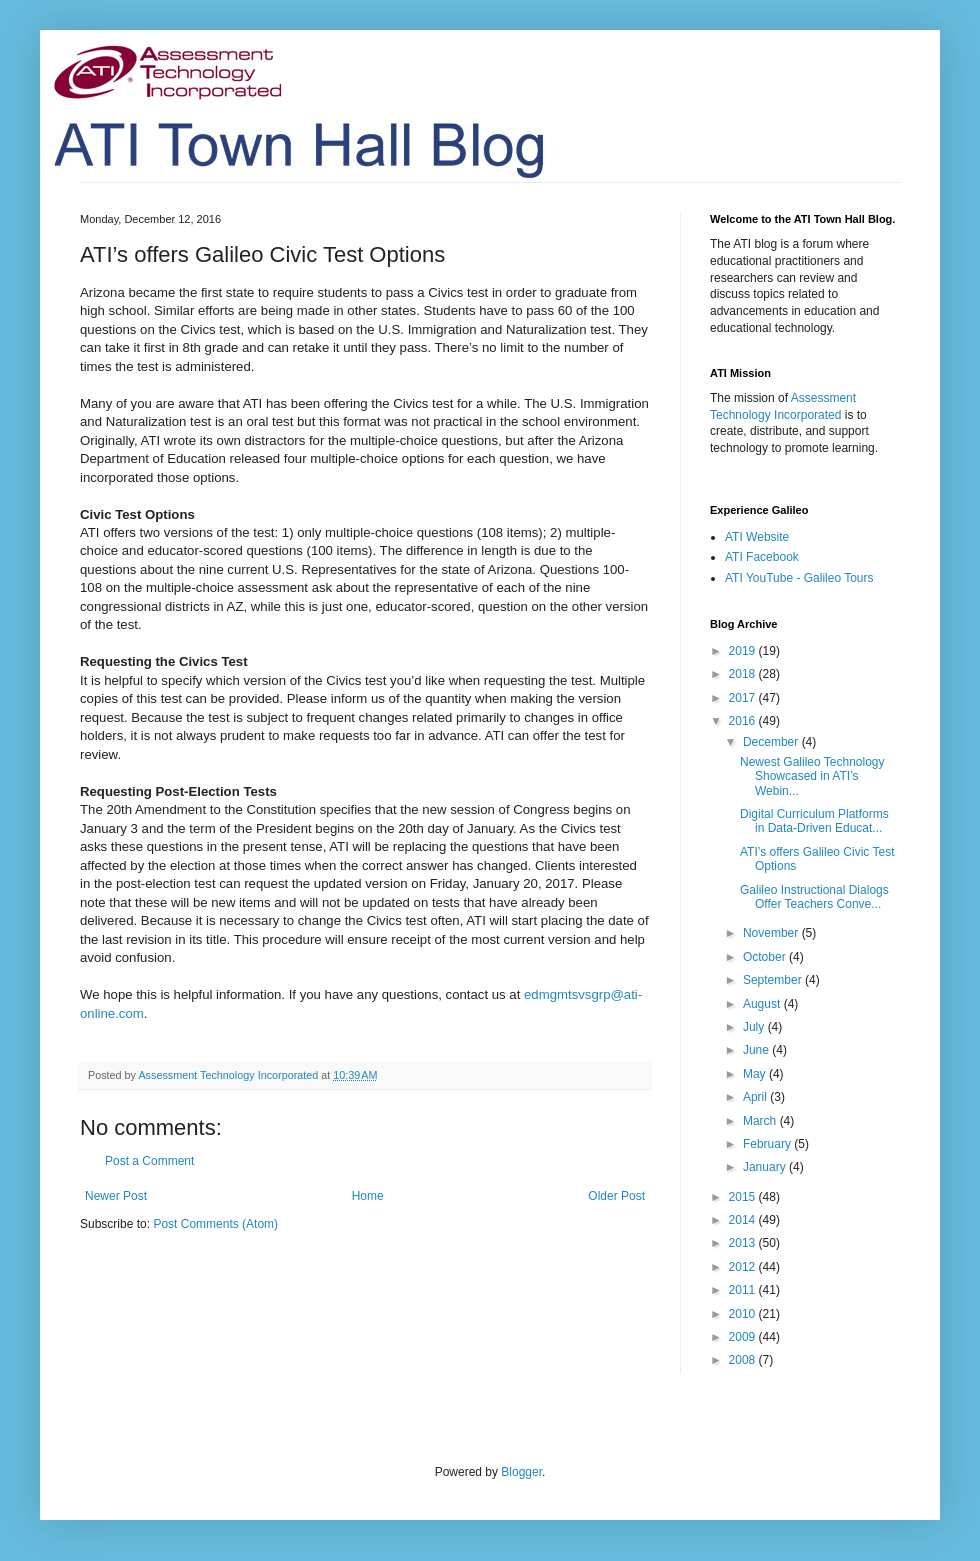  Describe the element at coordinates (744, 1290) in the screenshot. I see `2011` at that location.